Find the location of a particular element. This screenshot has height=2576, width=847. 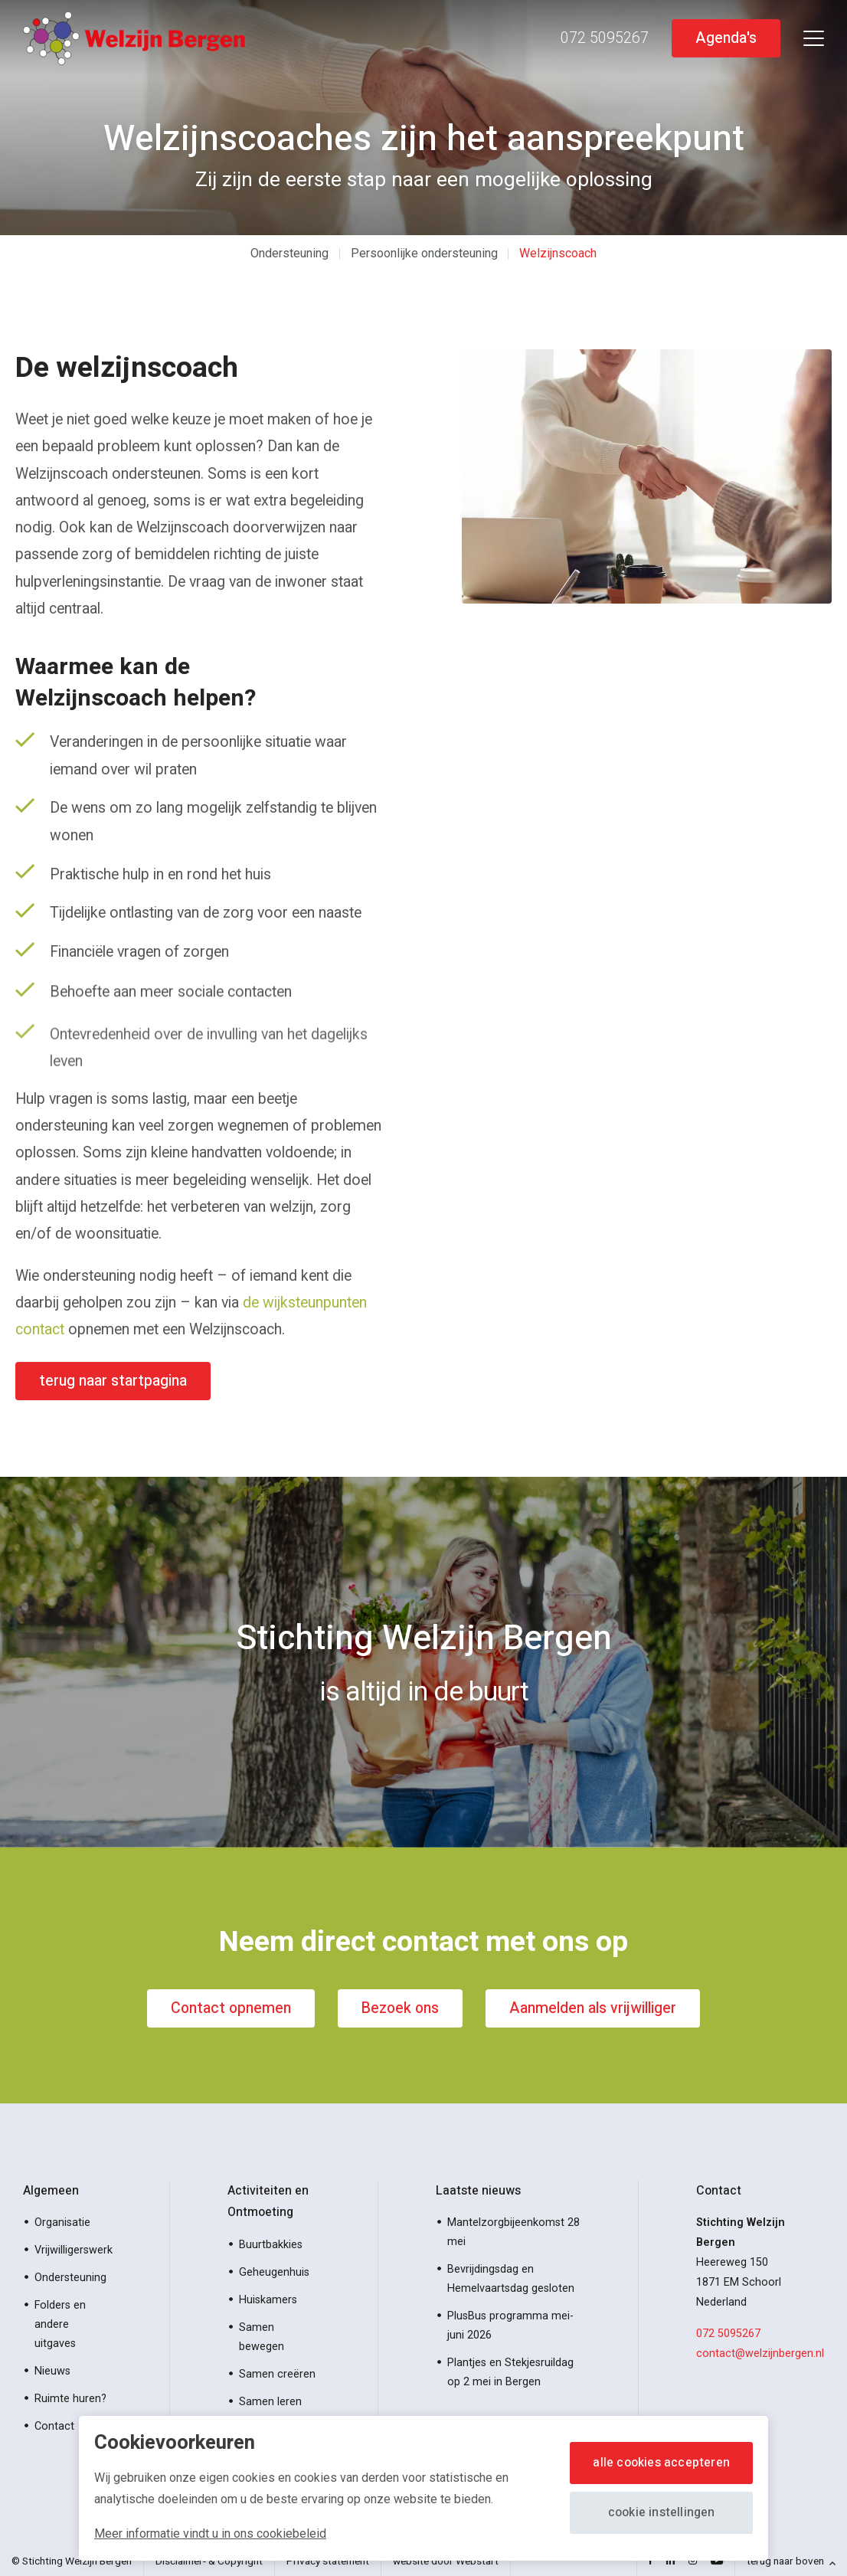

Welzijnscoach is located at coordinates (558, 253).